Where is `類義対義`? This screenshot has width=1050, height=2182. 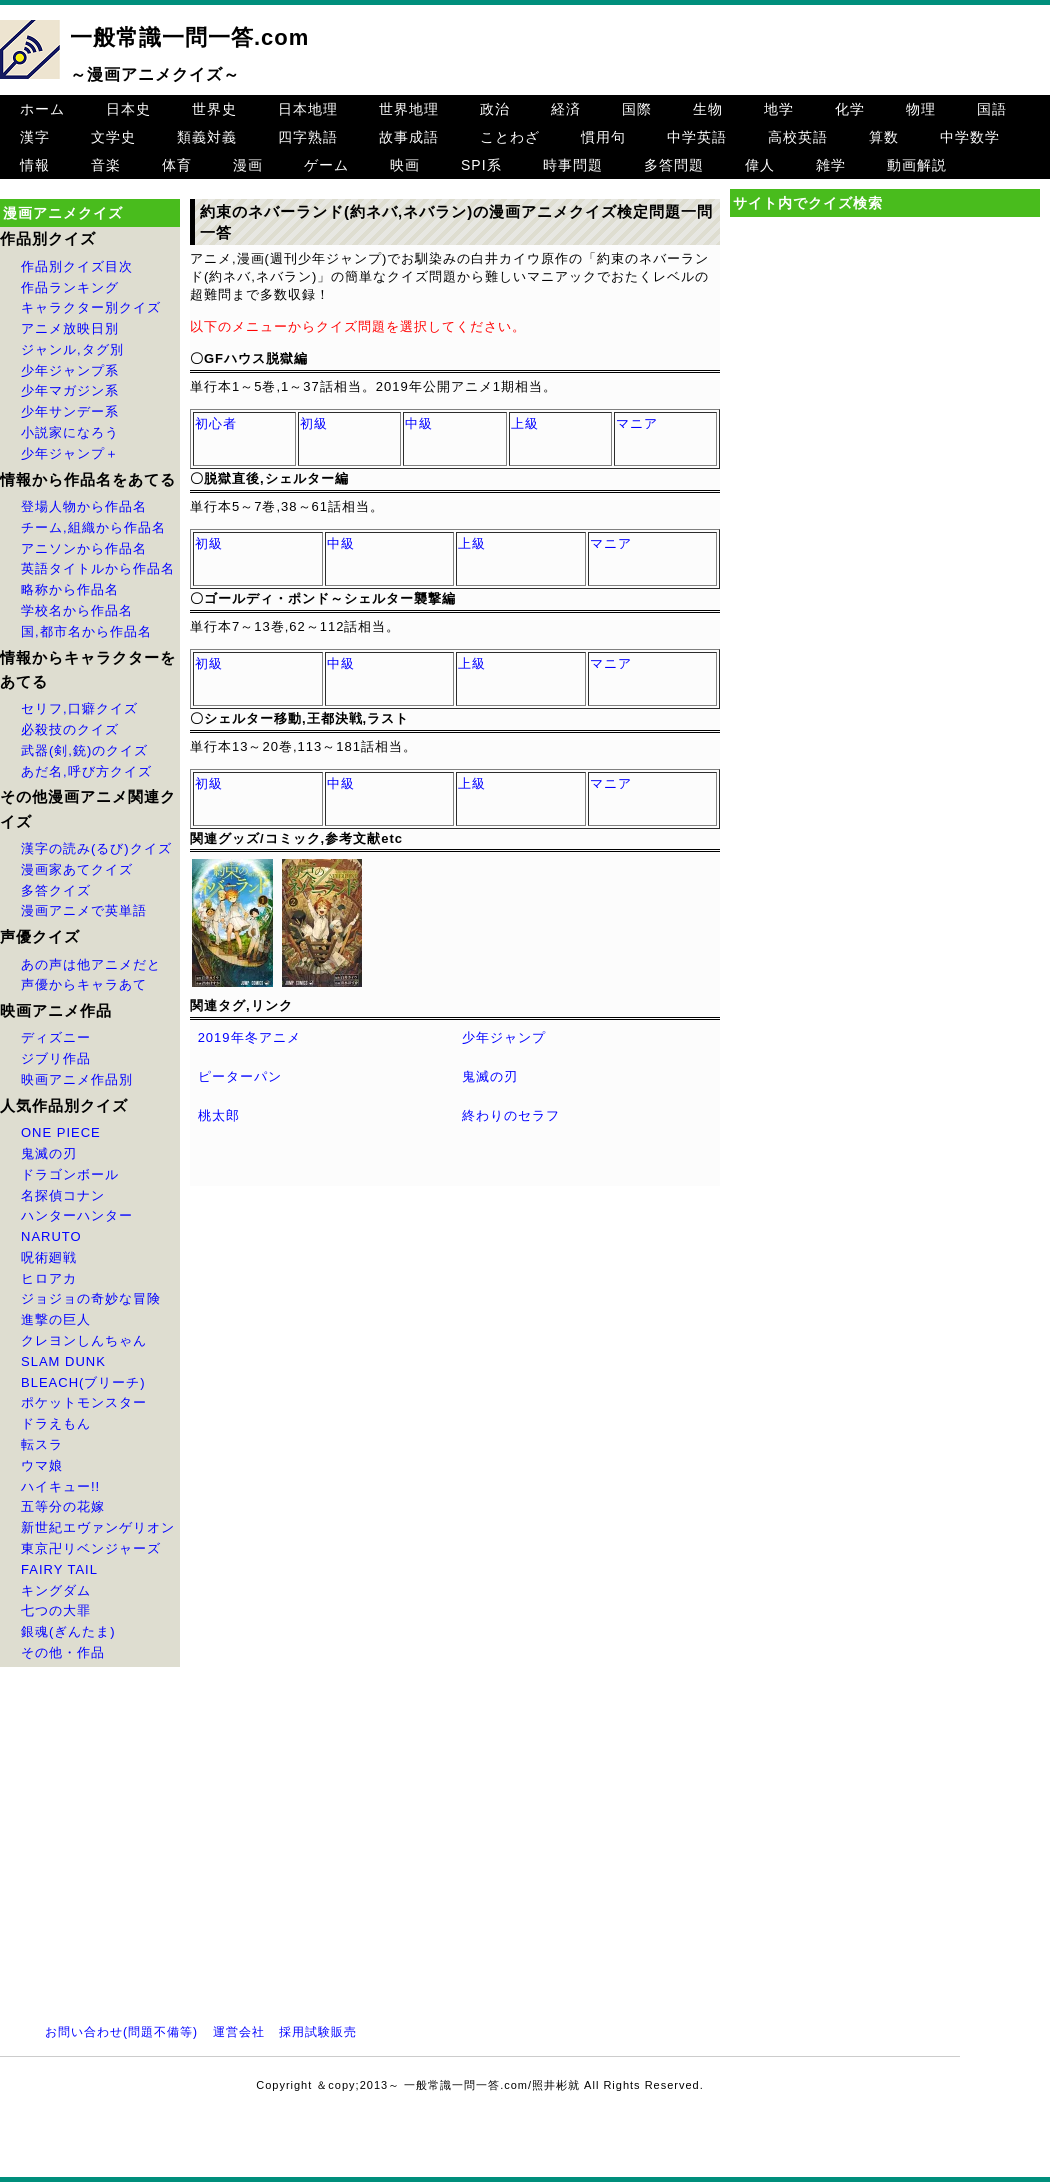 類義対義 is located at coordinates (207, 137).